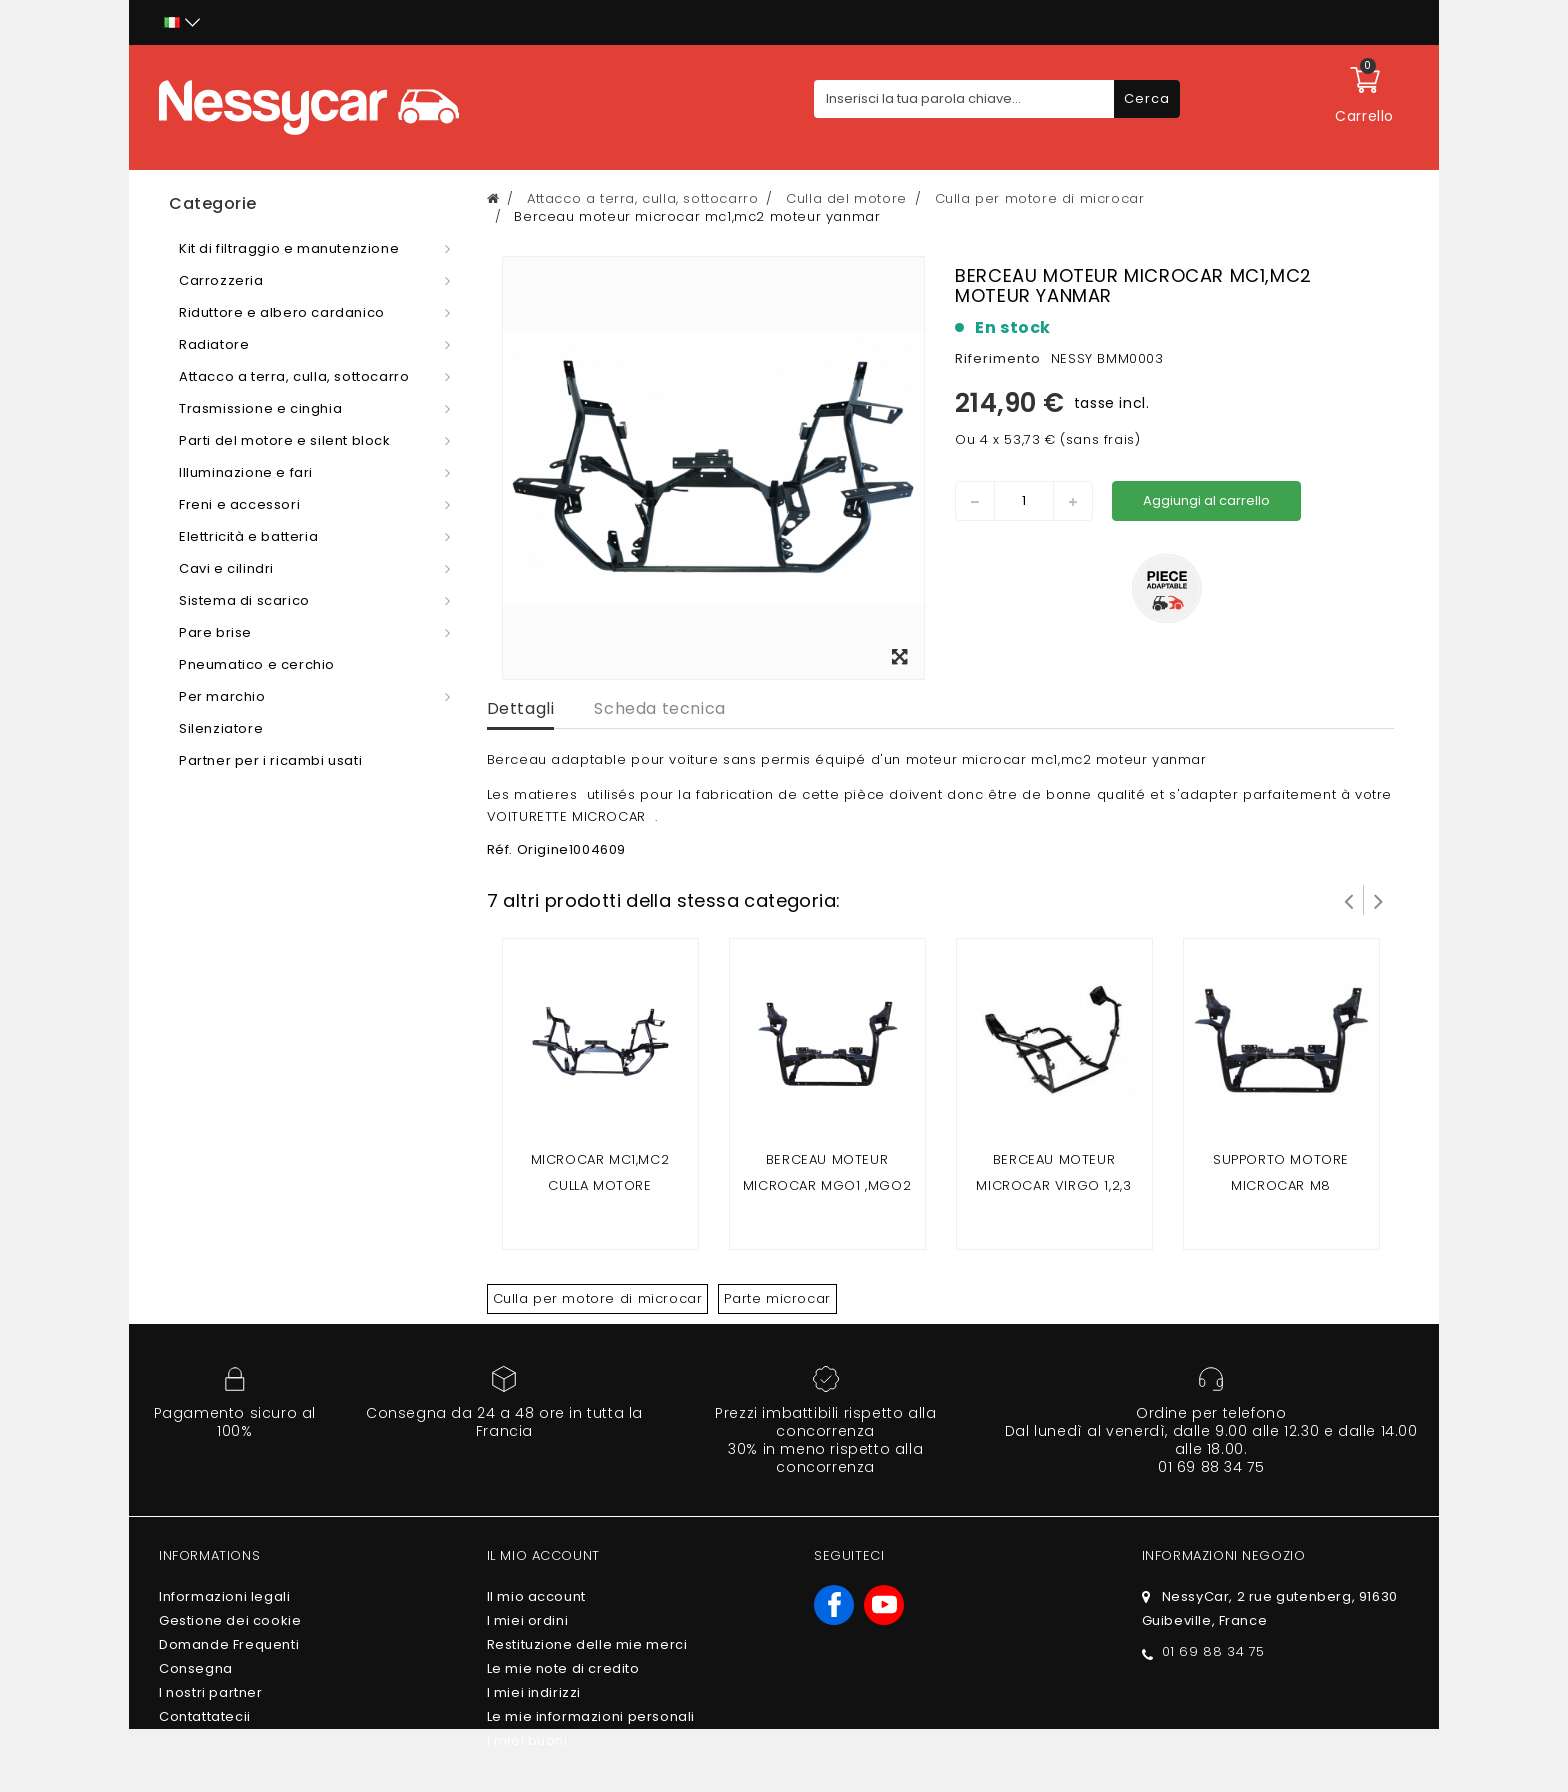 The width and height of the screenshot is (1568, 1792). I want to click on Parte microcar, so click(777, 1298).